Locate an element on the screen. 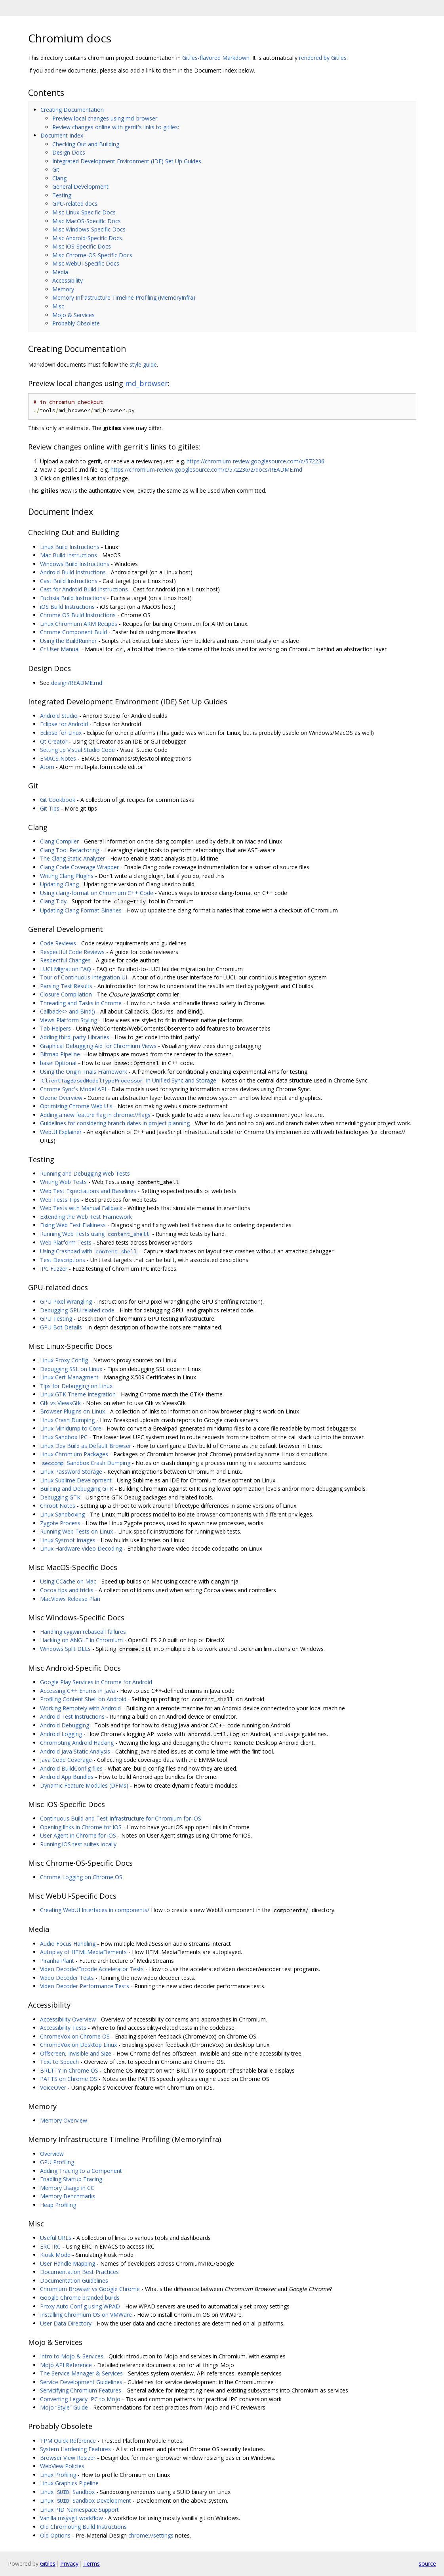 The image size is (444, 2576). Linux Sandboxing is located at coordinates (62, 1514).